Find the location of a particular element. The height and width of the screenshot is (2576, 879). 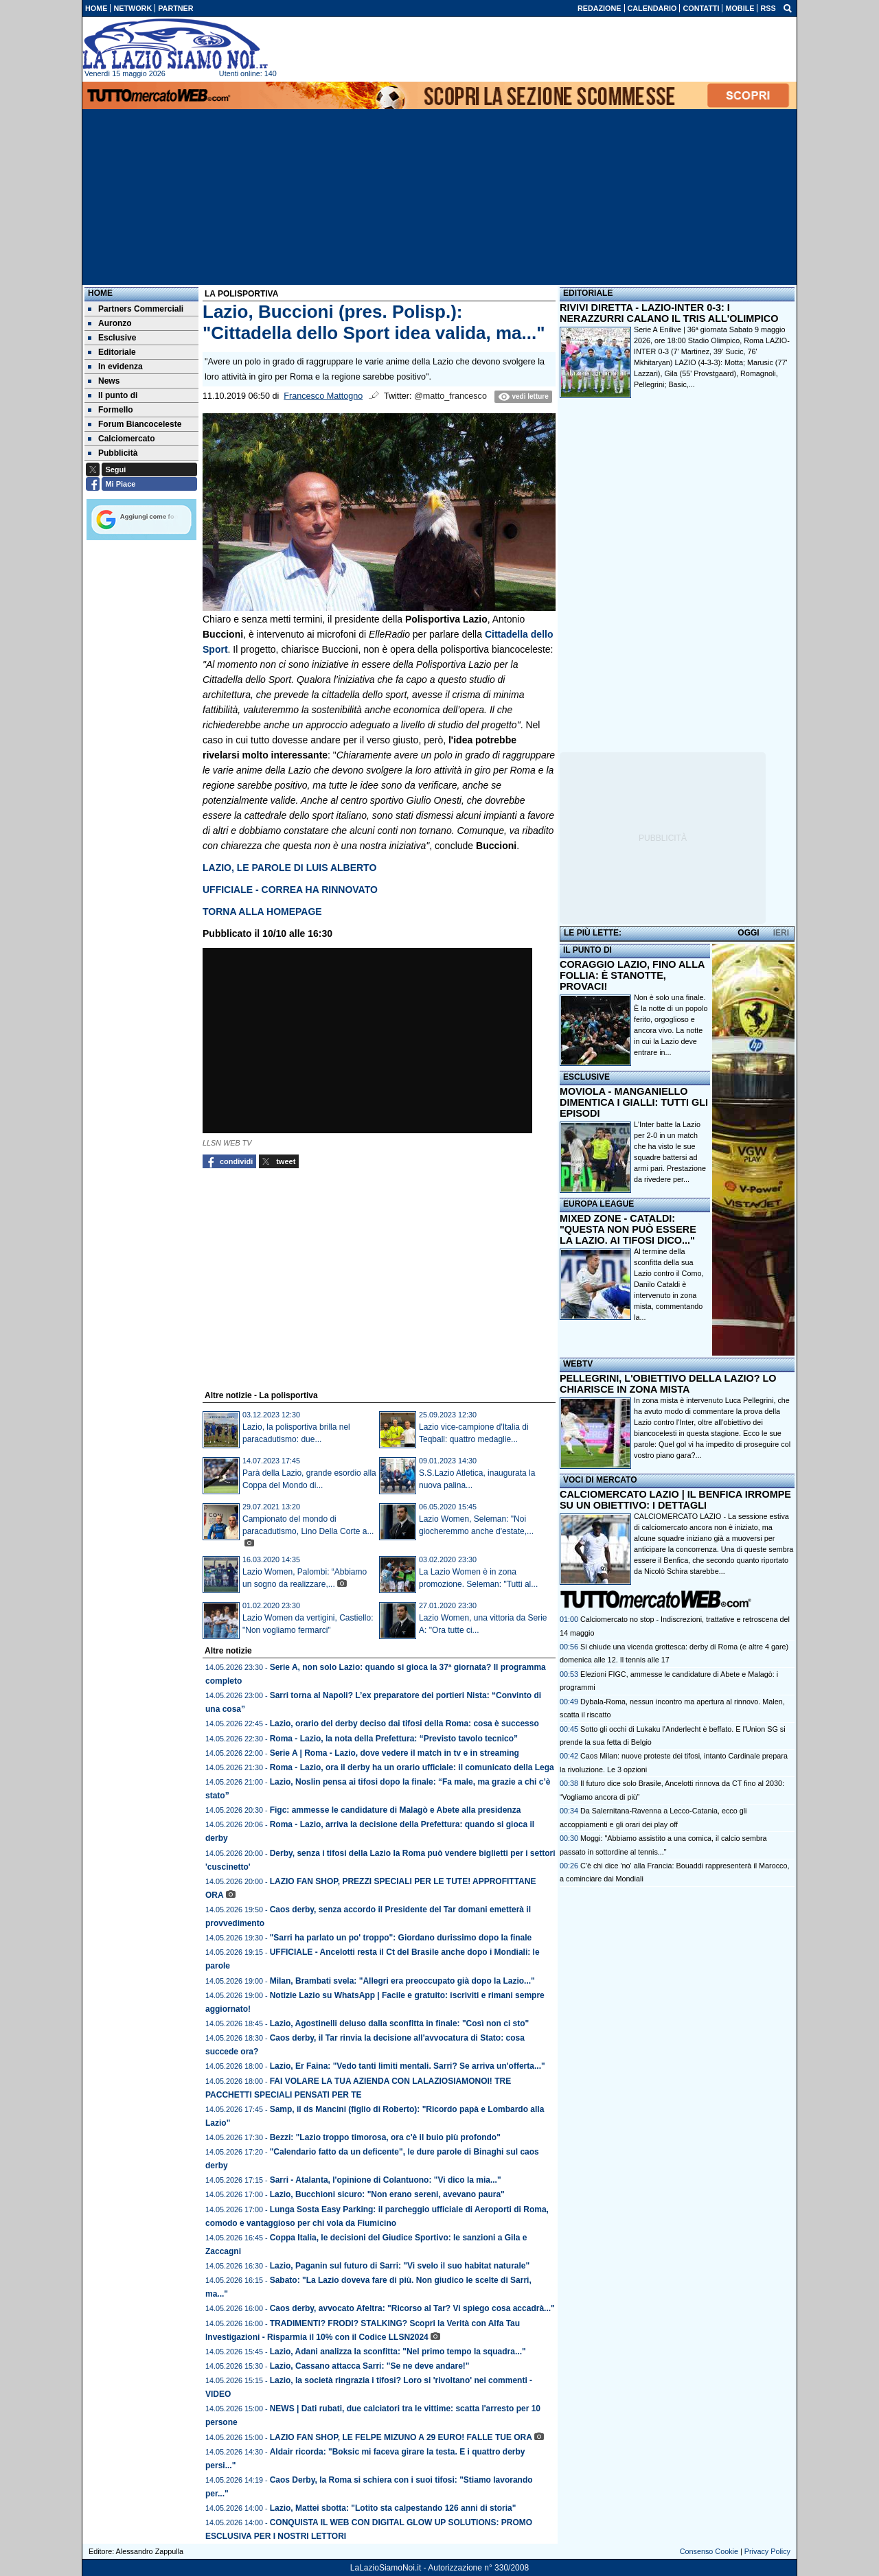

MIXED ZONE - CATALDI: "QUESTA NON PUÒ ESSERE LA LAZIO. AI TIFOSI DICO..." is located at coordinates (628, 1229).